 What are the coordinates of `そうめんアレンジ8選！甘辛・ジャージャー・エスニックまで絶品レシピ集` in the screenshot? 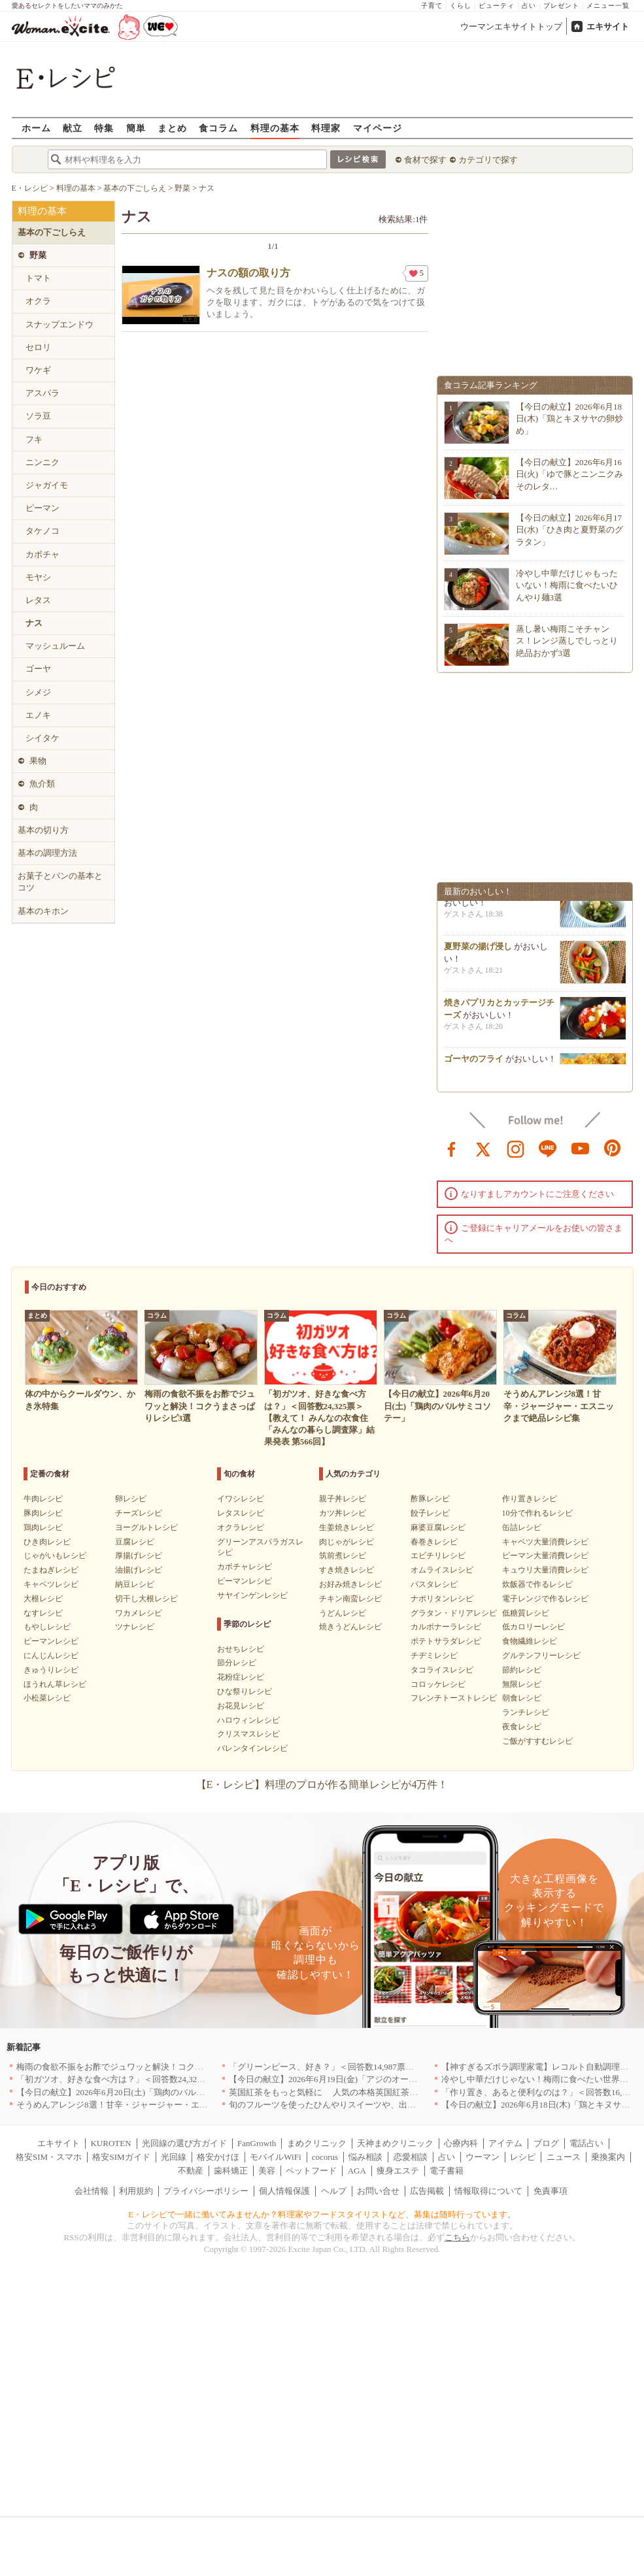 It's located at (158, 2105).